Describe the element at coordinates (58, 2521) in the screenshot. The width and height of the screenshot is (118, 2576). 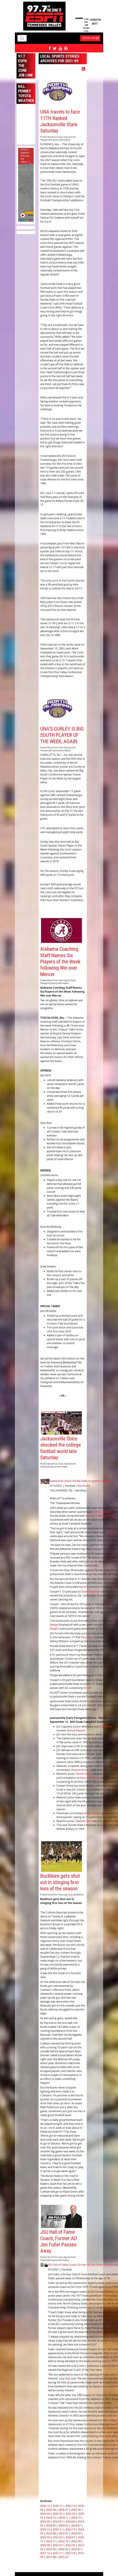
I see `2024-07` at that location.